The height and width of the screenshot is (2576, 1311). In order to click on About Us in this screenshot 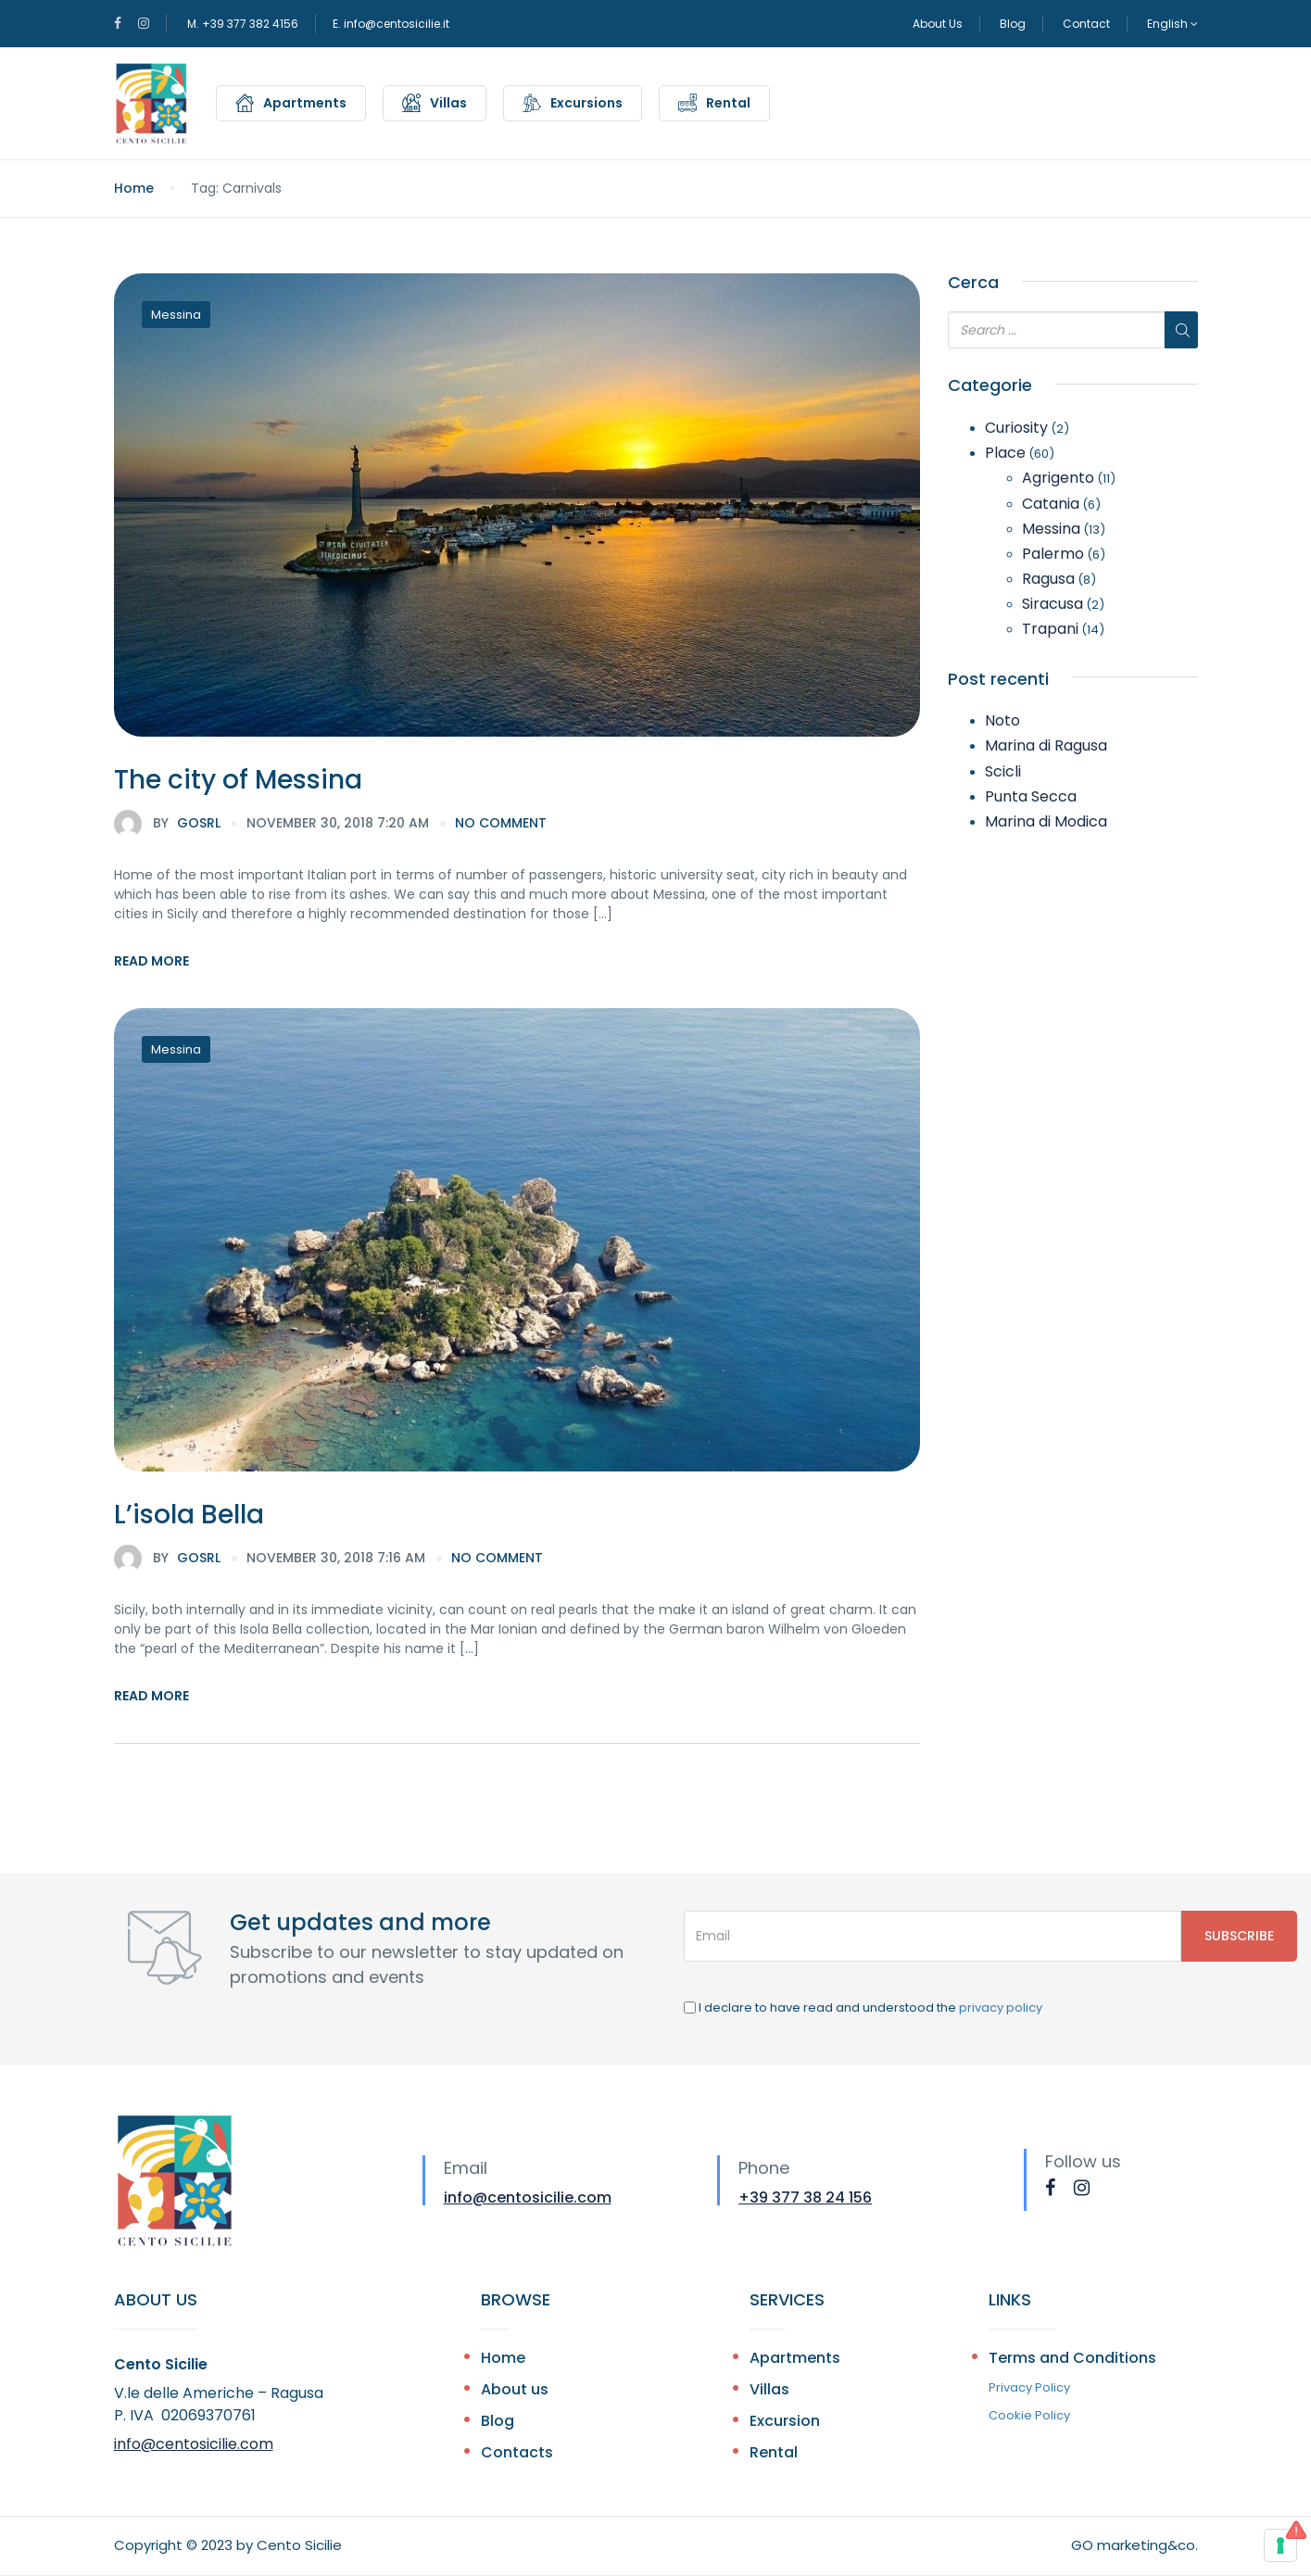, I will do `click(938, 24)`.